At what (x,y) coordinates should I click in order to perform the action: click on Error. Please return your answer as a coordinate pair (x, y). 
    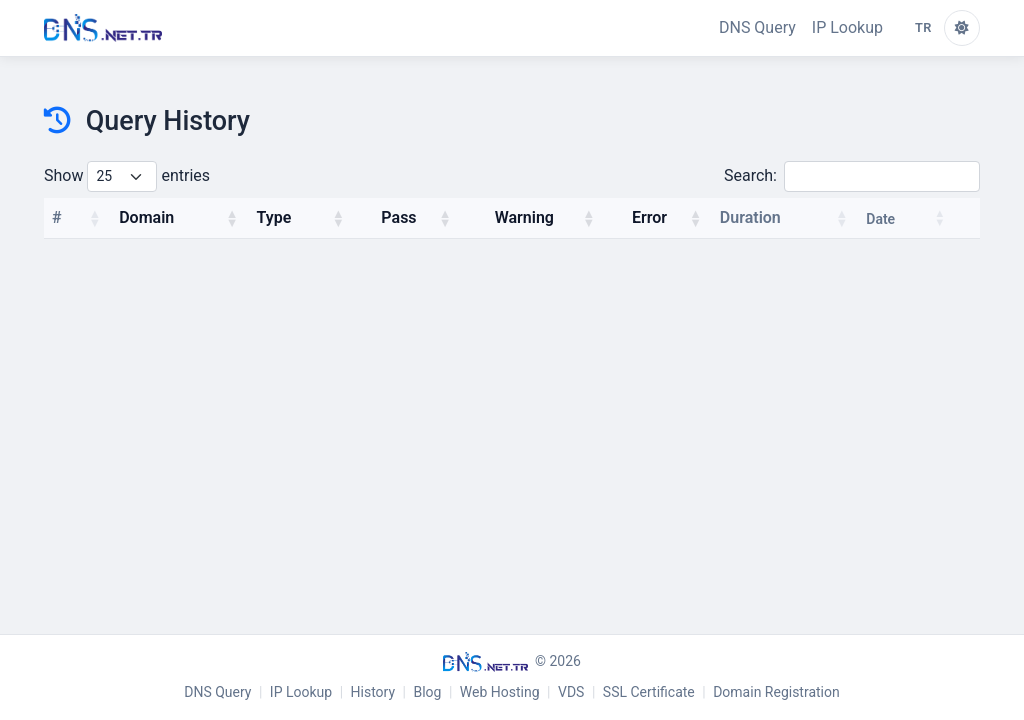
    Looking at the image, I should click on (649, 217).